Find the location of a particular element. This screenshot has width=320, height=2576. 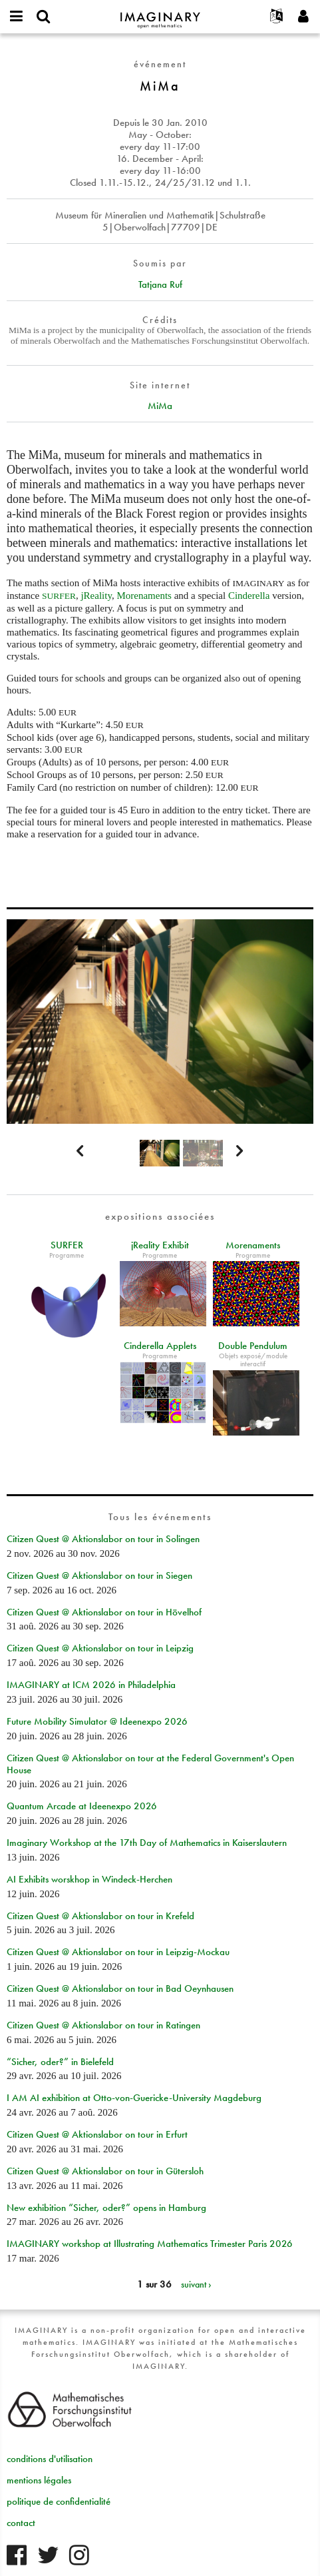

Future Mobility Simulator @ Ideenexpo 2026 is located at coordinates (97, 1721).